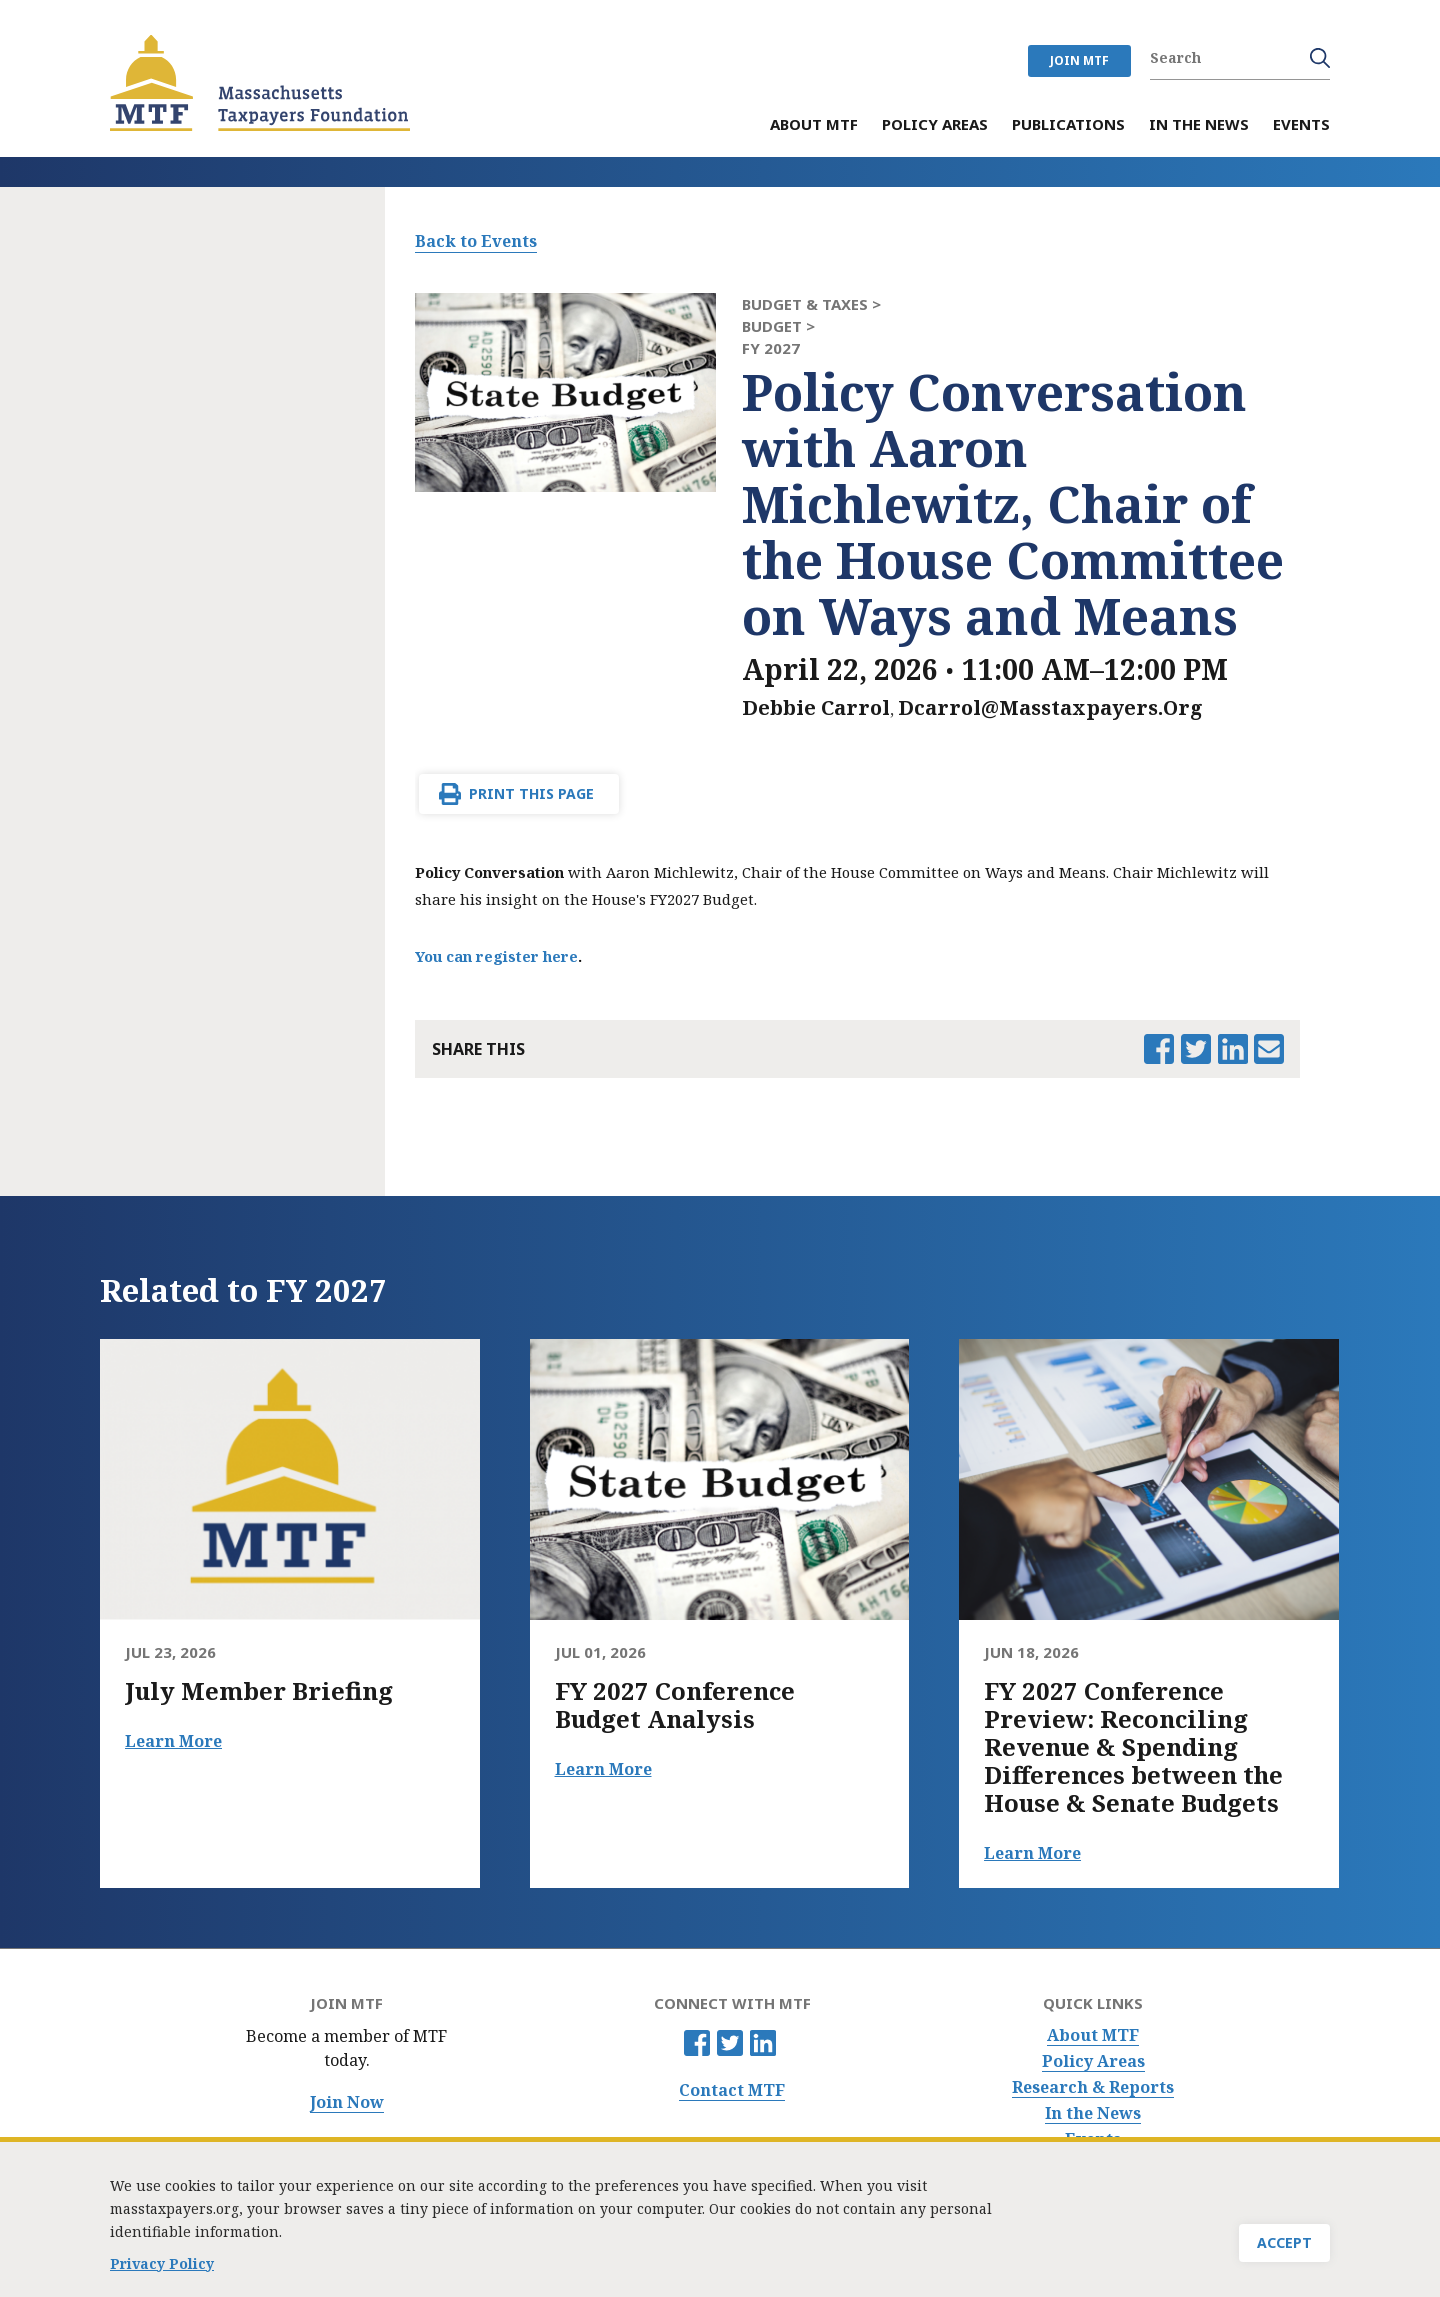 This screenshot has height=2297, width=1440. Describe the element at coordinates (1269, 1049) in the screenshot. I see `Email` at that location.